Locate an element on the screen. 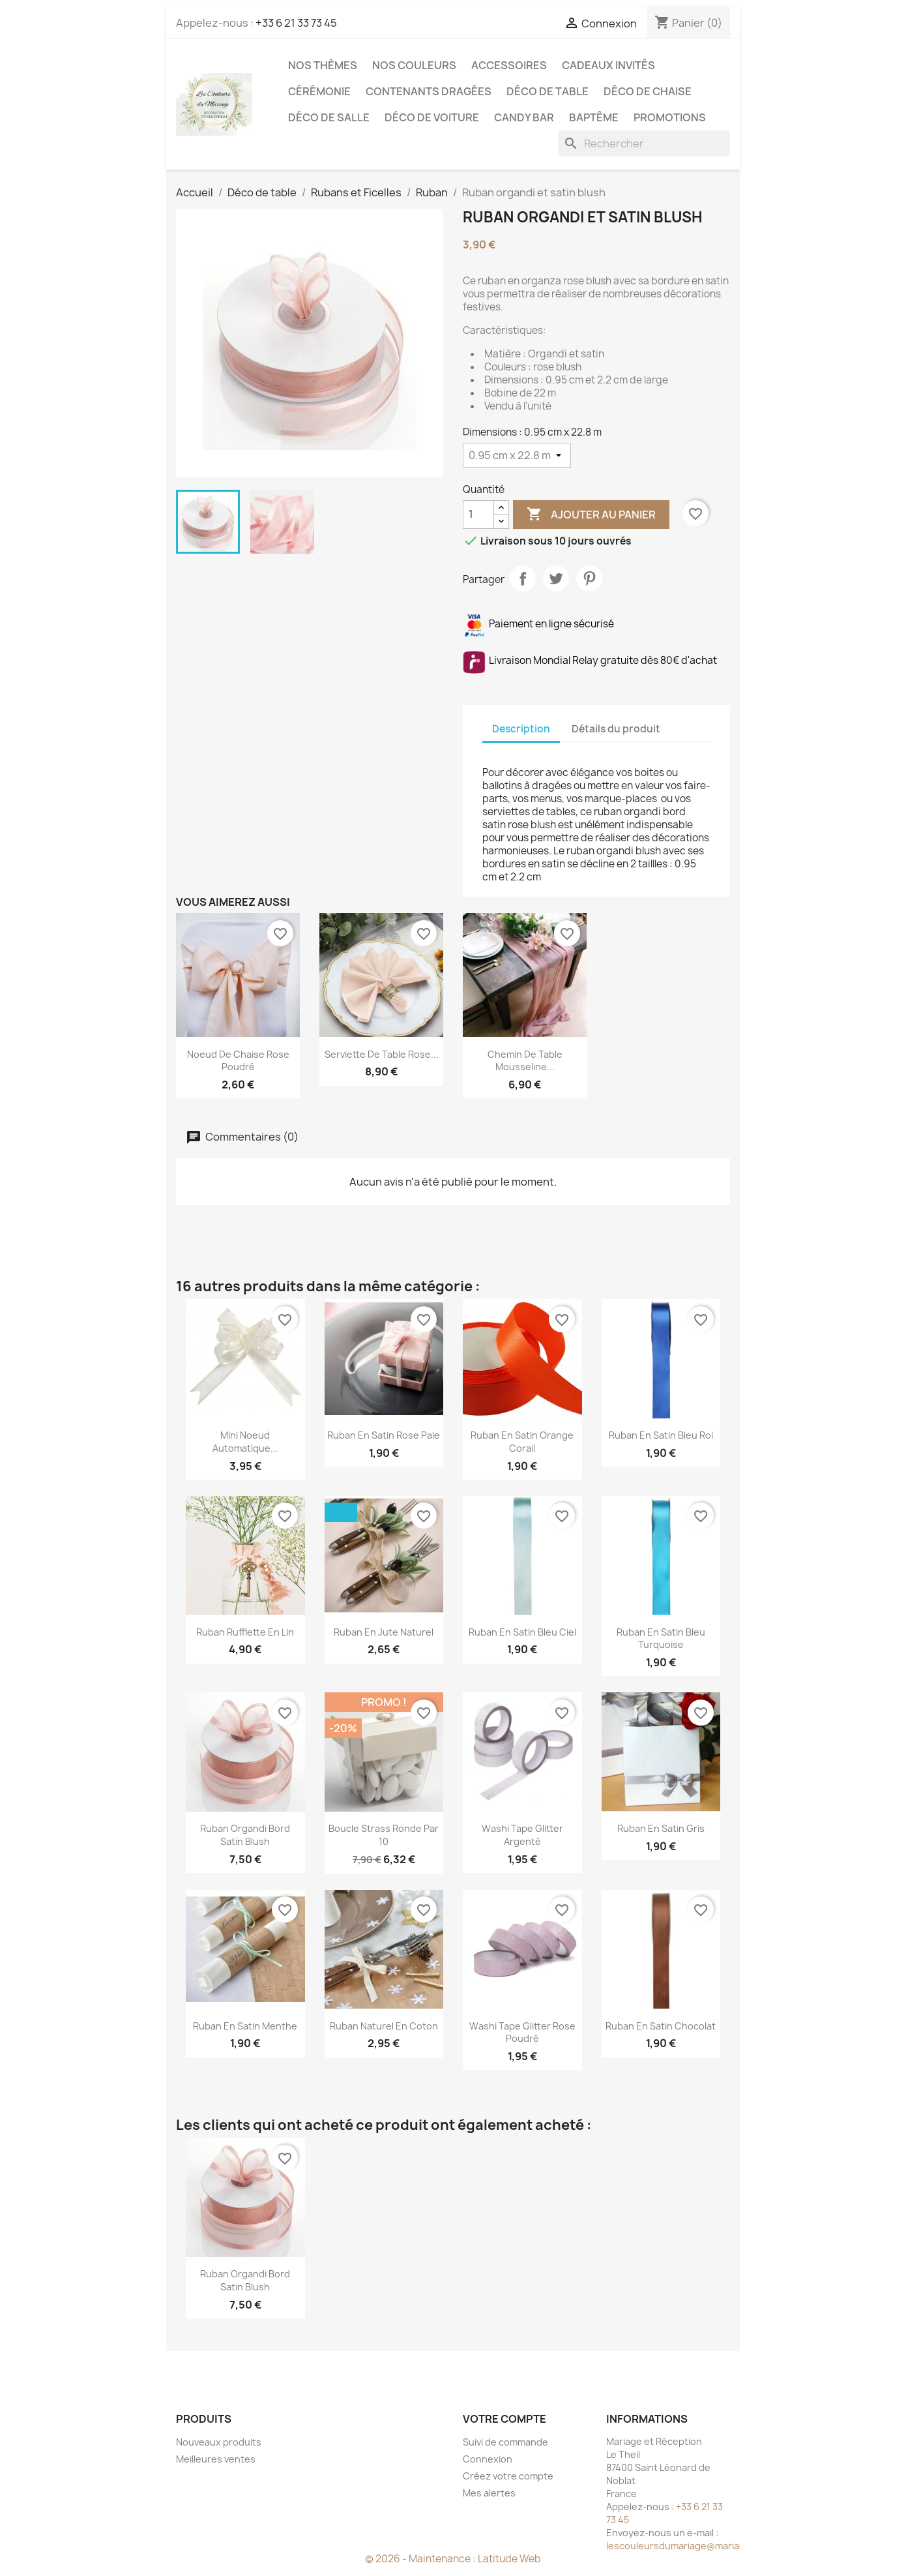  Serviette de table rose... is located at coordinates (382, 1054).